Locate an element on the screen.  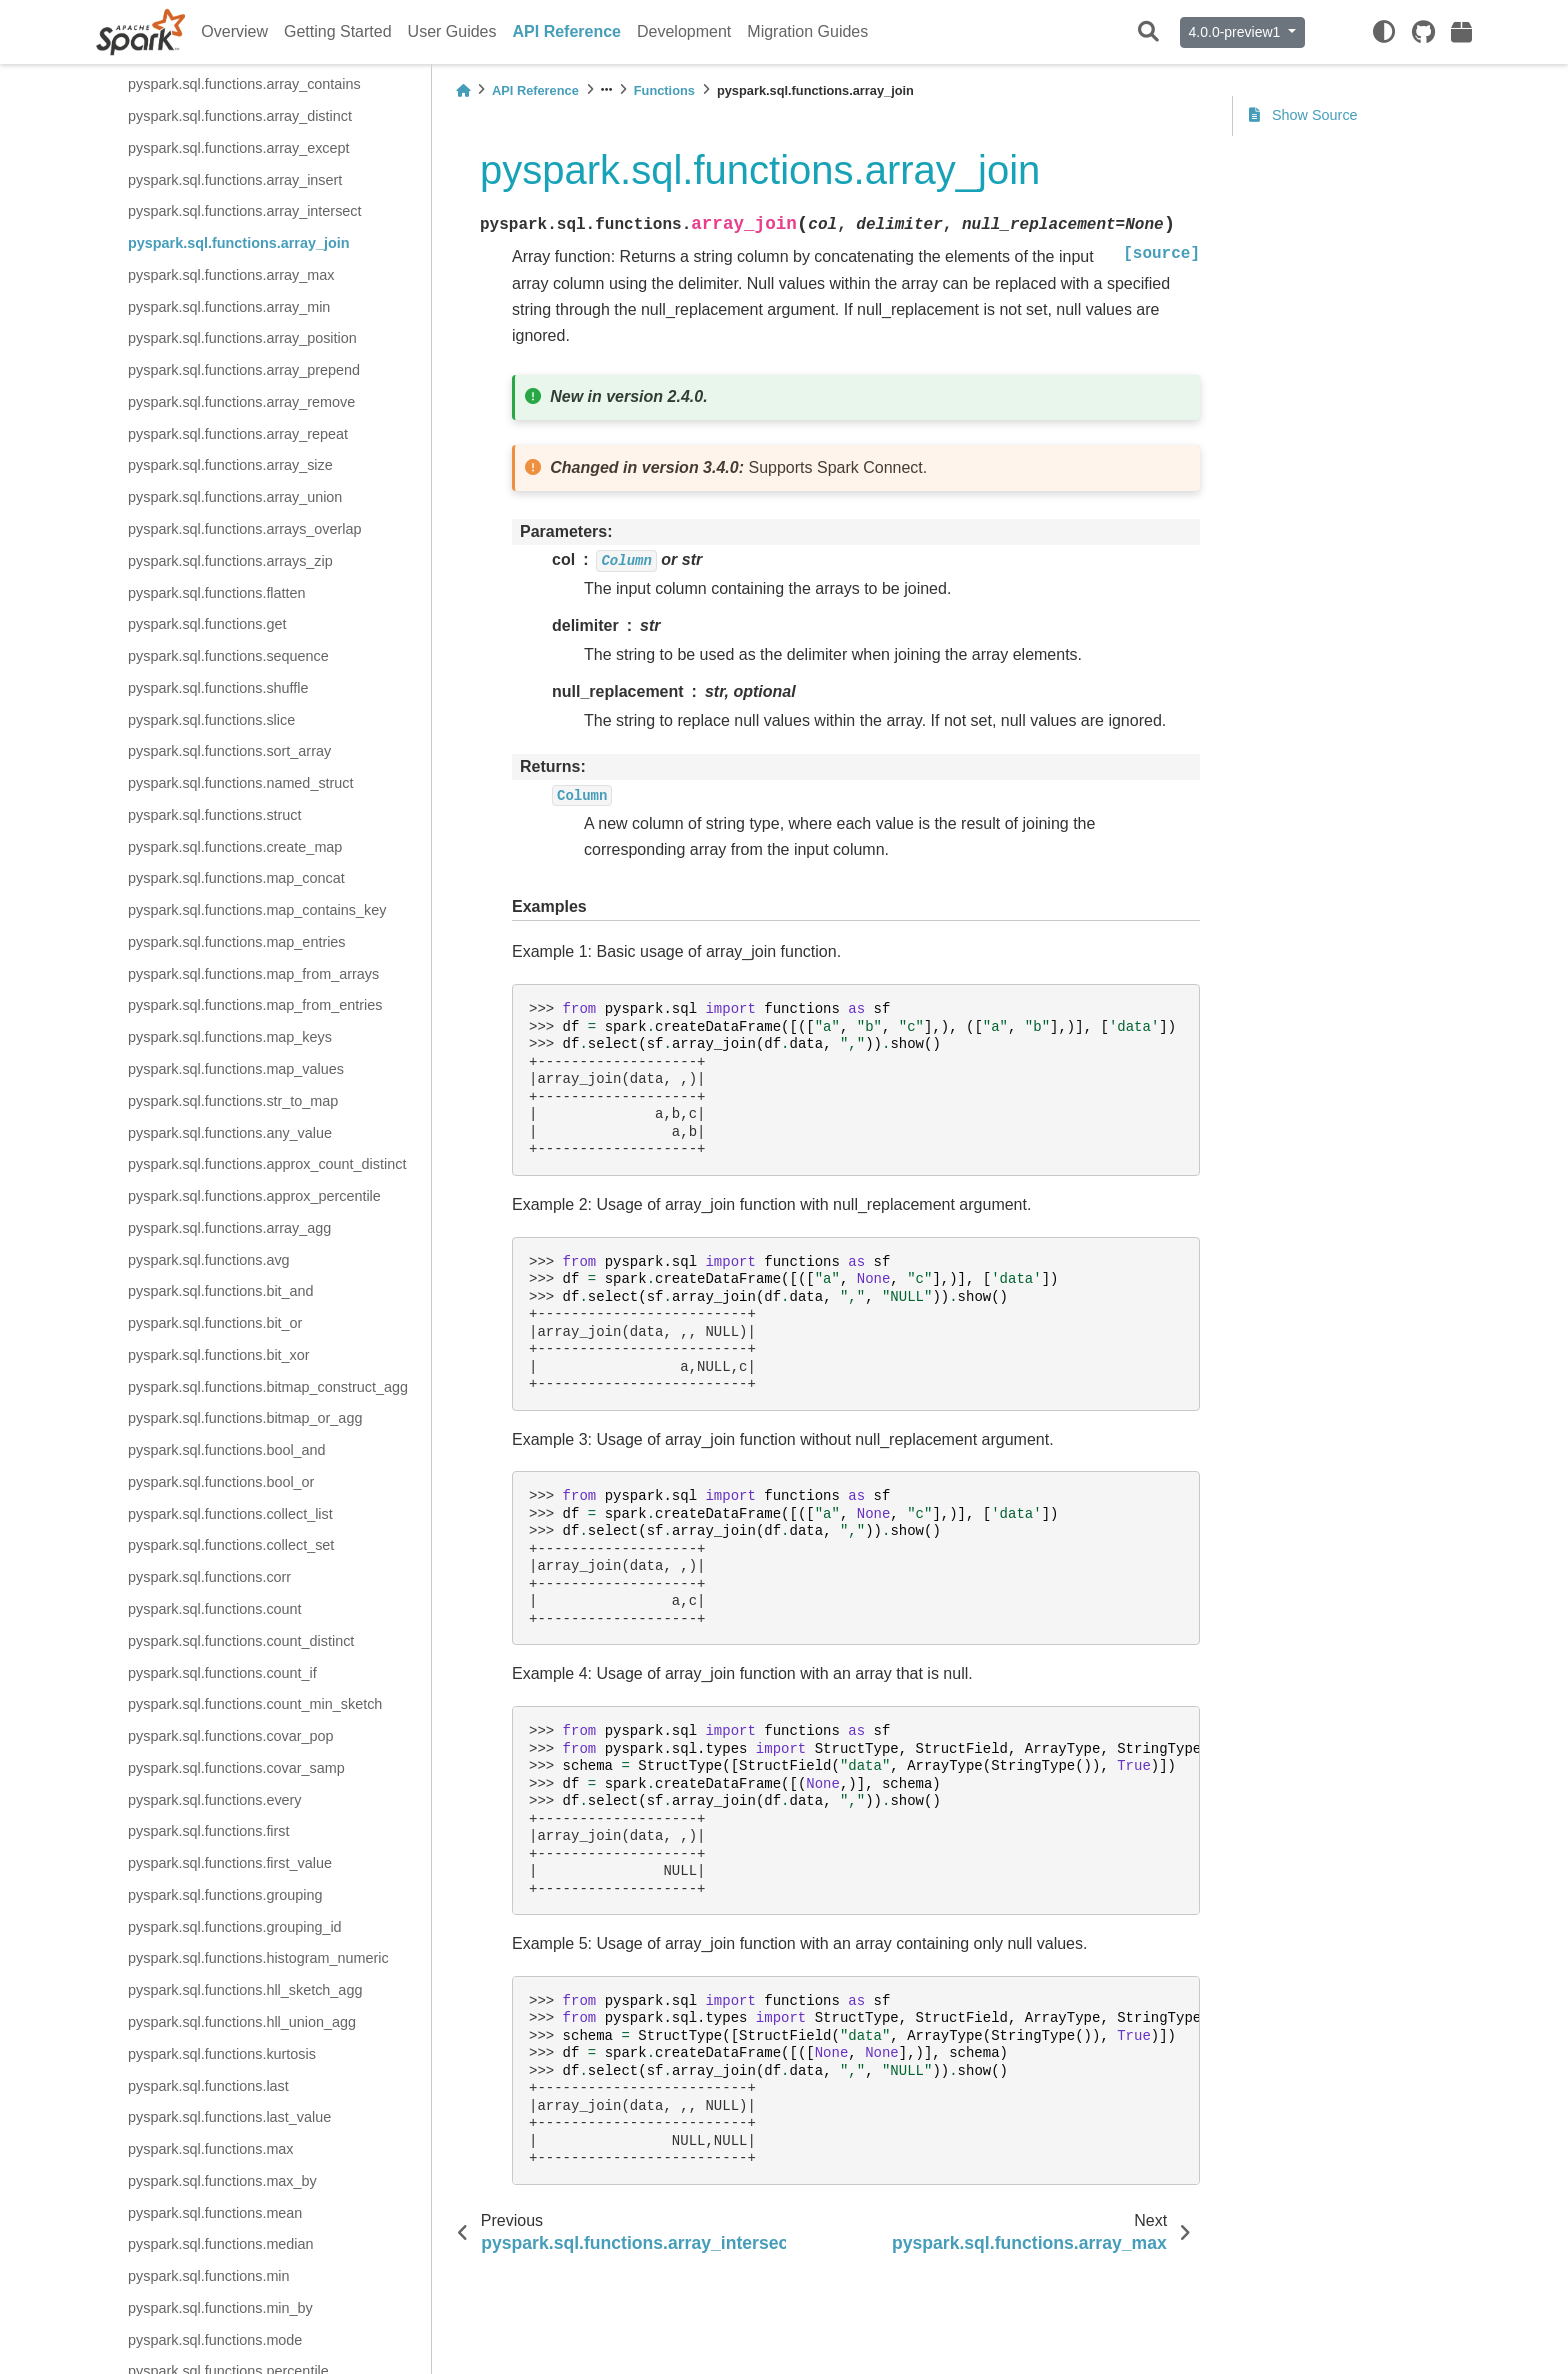
pyspark.sql.functions.sequence is located at coordinates (228, 656).